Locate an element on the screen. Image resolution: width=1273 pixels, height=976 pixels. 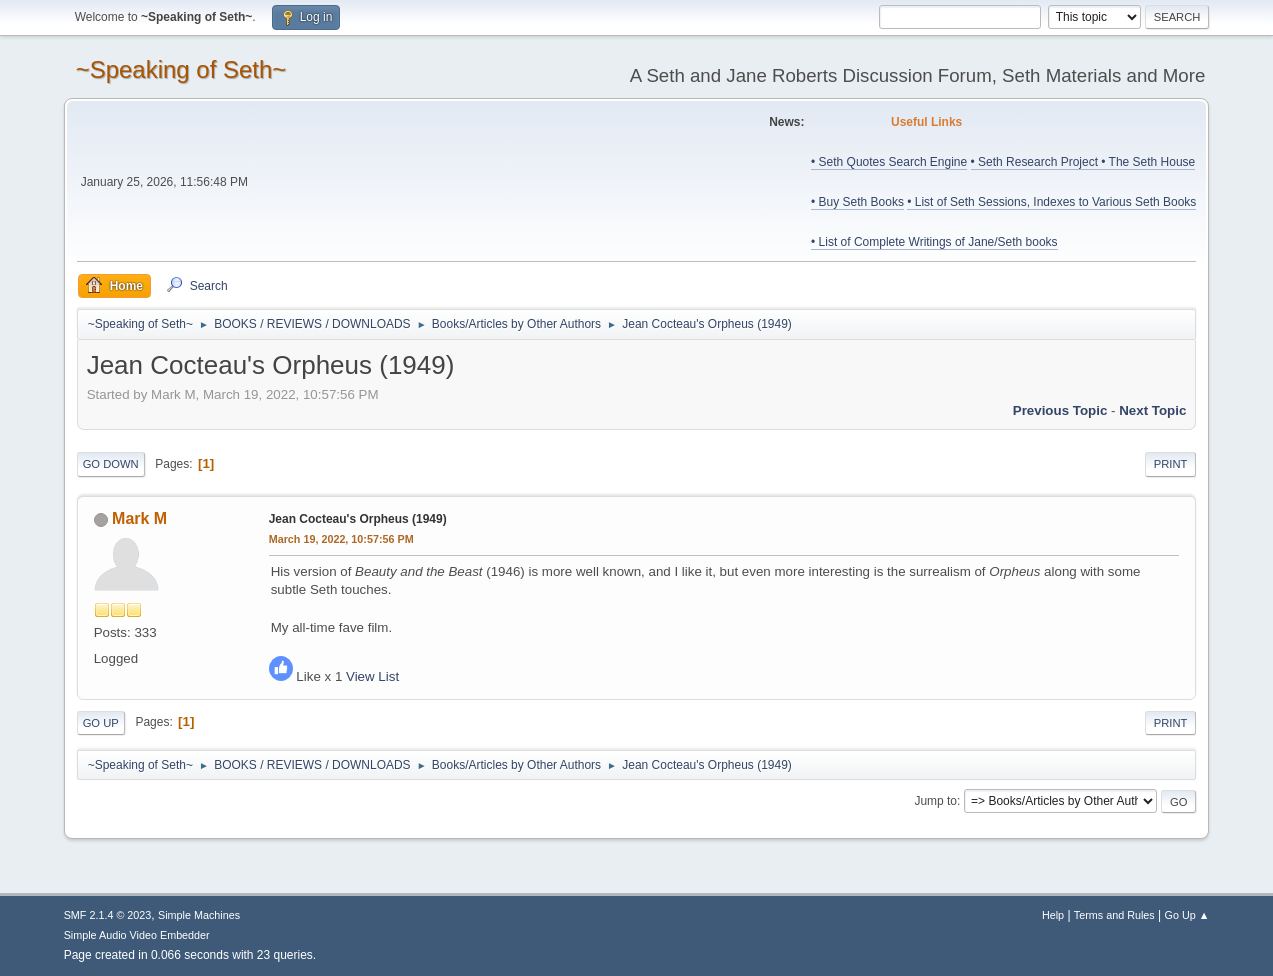
Help is located at coordinates (1053, 915).